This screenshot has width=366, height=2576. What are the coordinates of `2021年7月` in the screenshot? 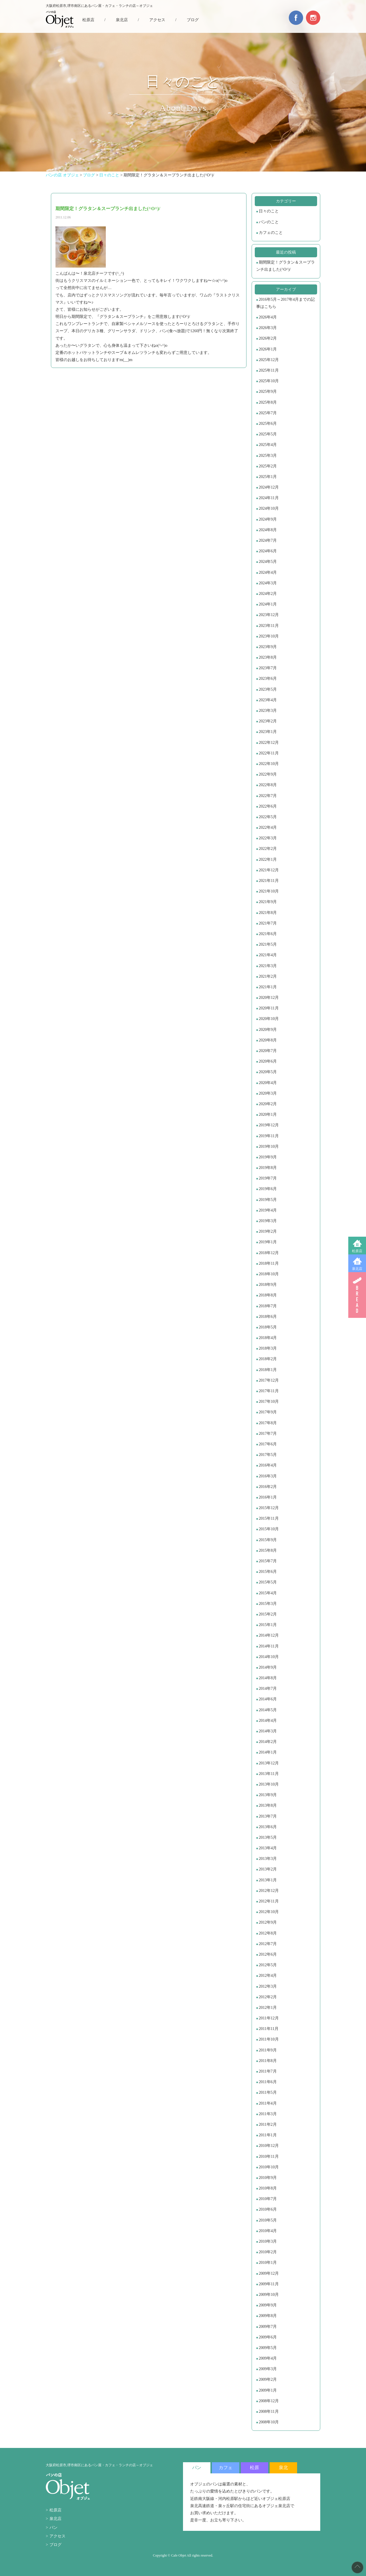 It's located at (268, 923).